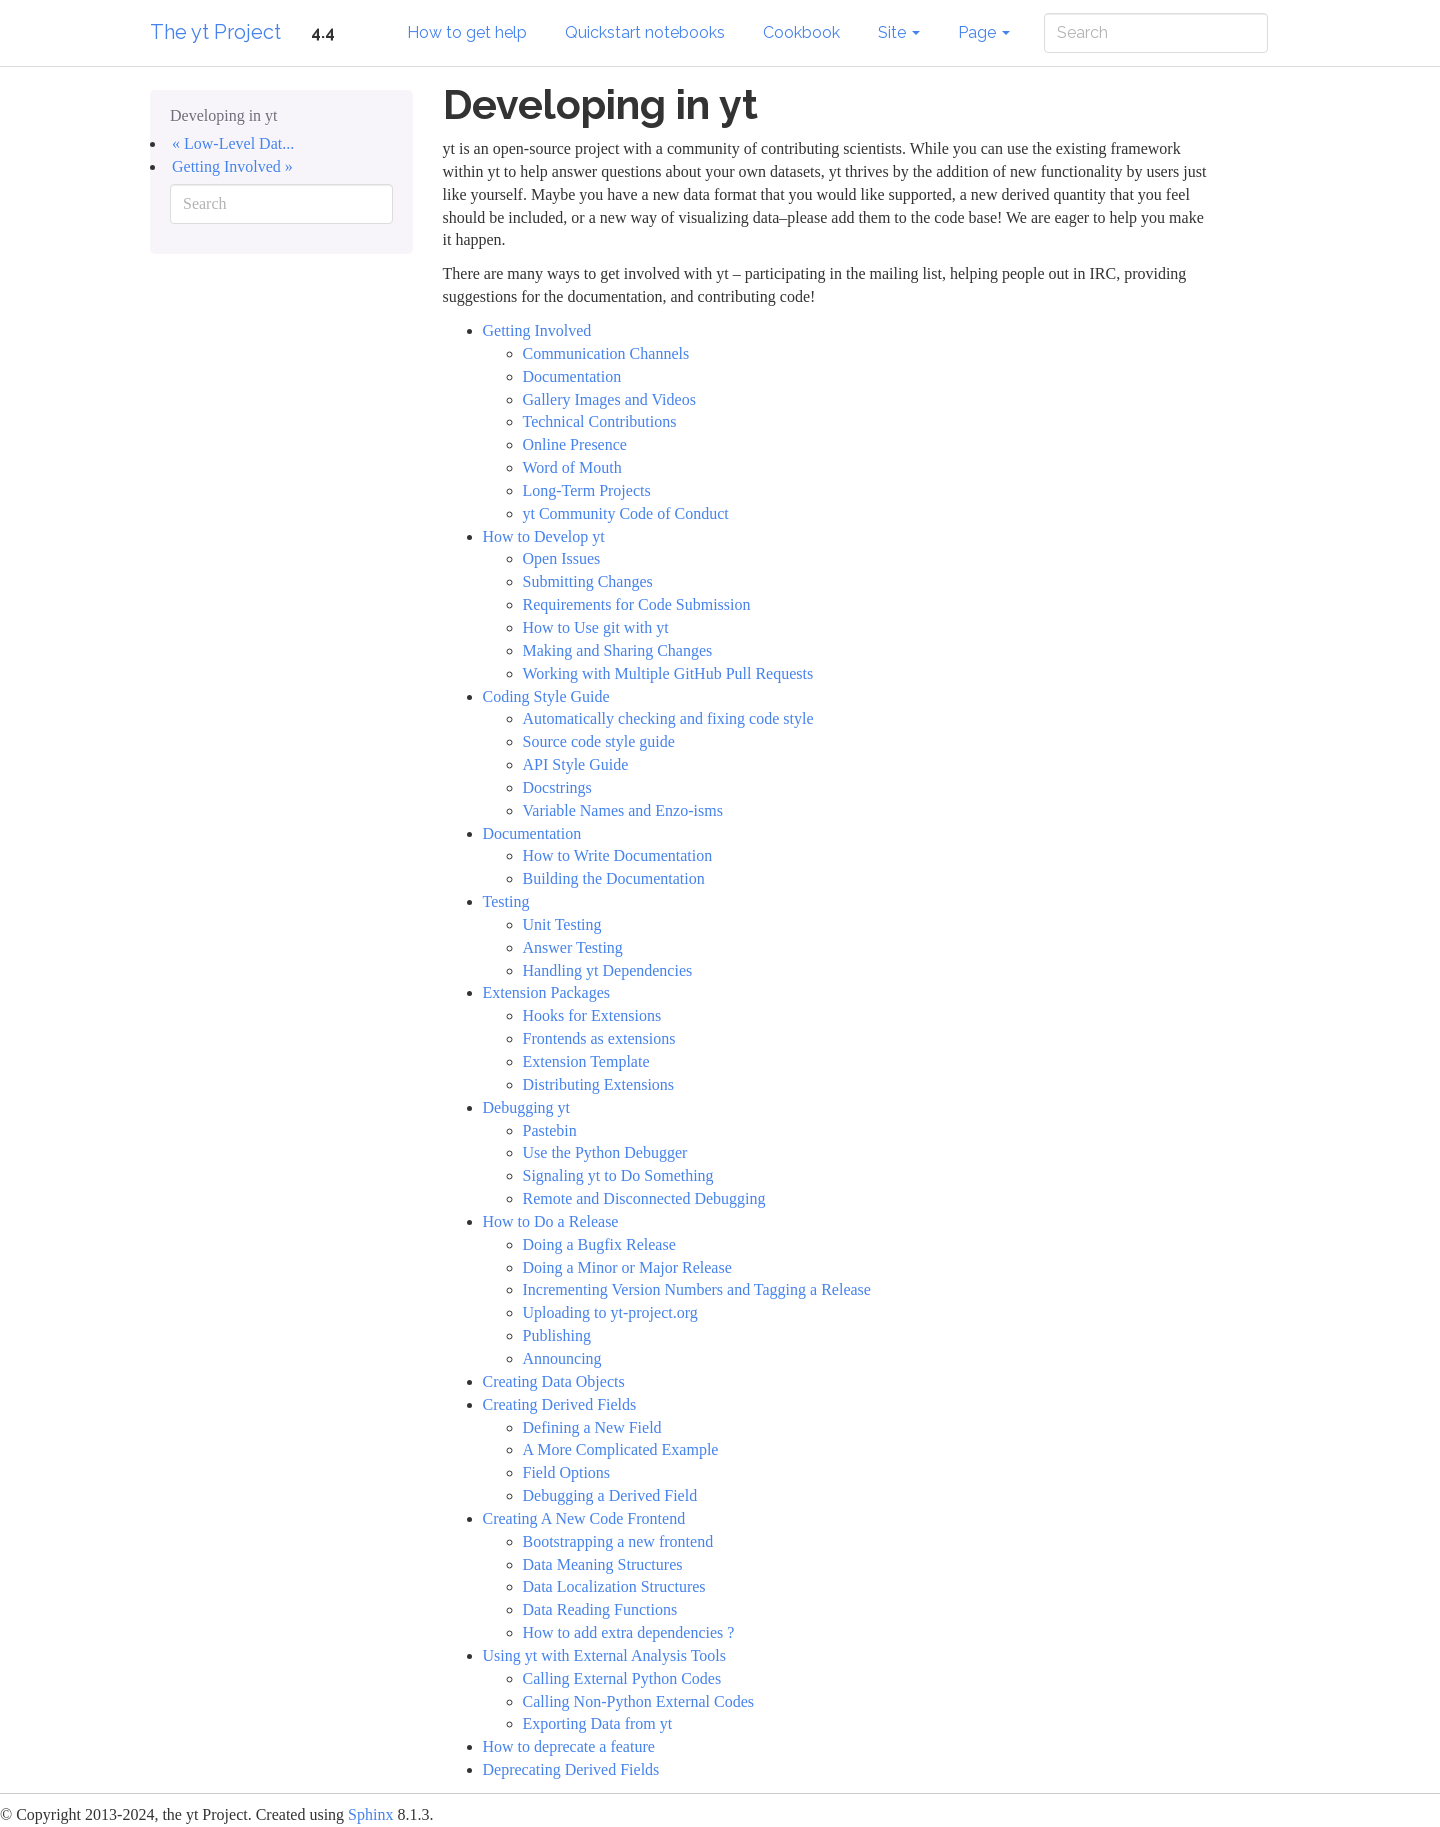 The width and height of the screenshot is (1440, 1827). What do you see at coordinates (562, 1358) in the screenshot?
I see `Announcing` at bounding box center [562, 1358].